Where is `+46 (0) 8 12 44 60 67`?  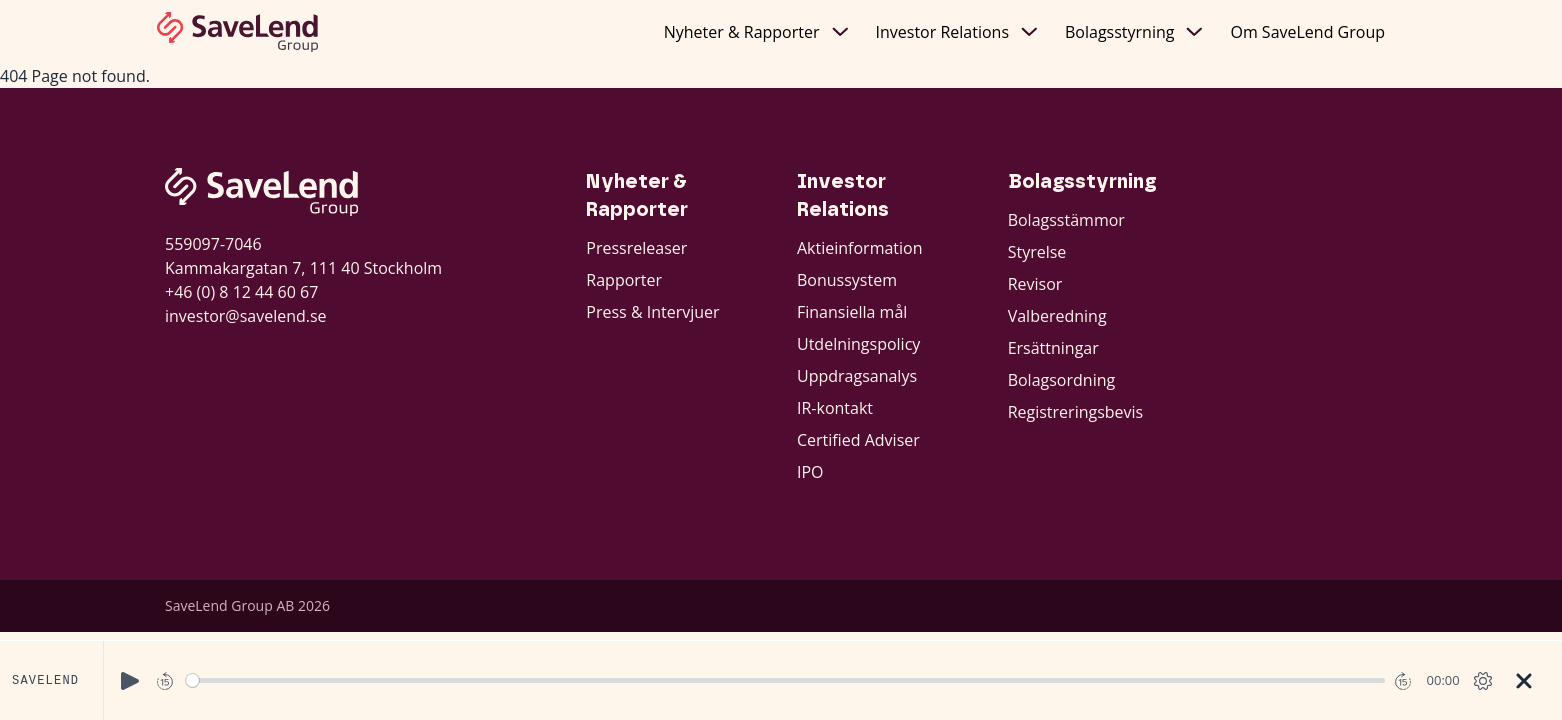
+46 (0) 8 12 44 60 67 is located at coordinates (241, 292).